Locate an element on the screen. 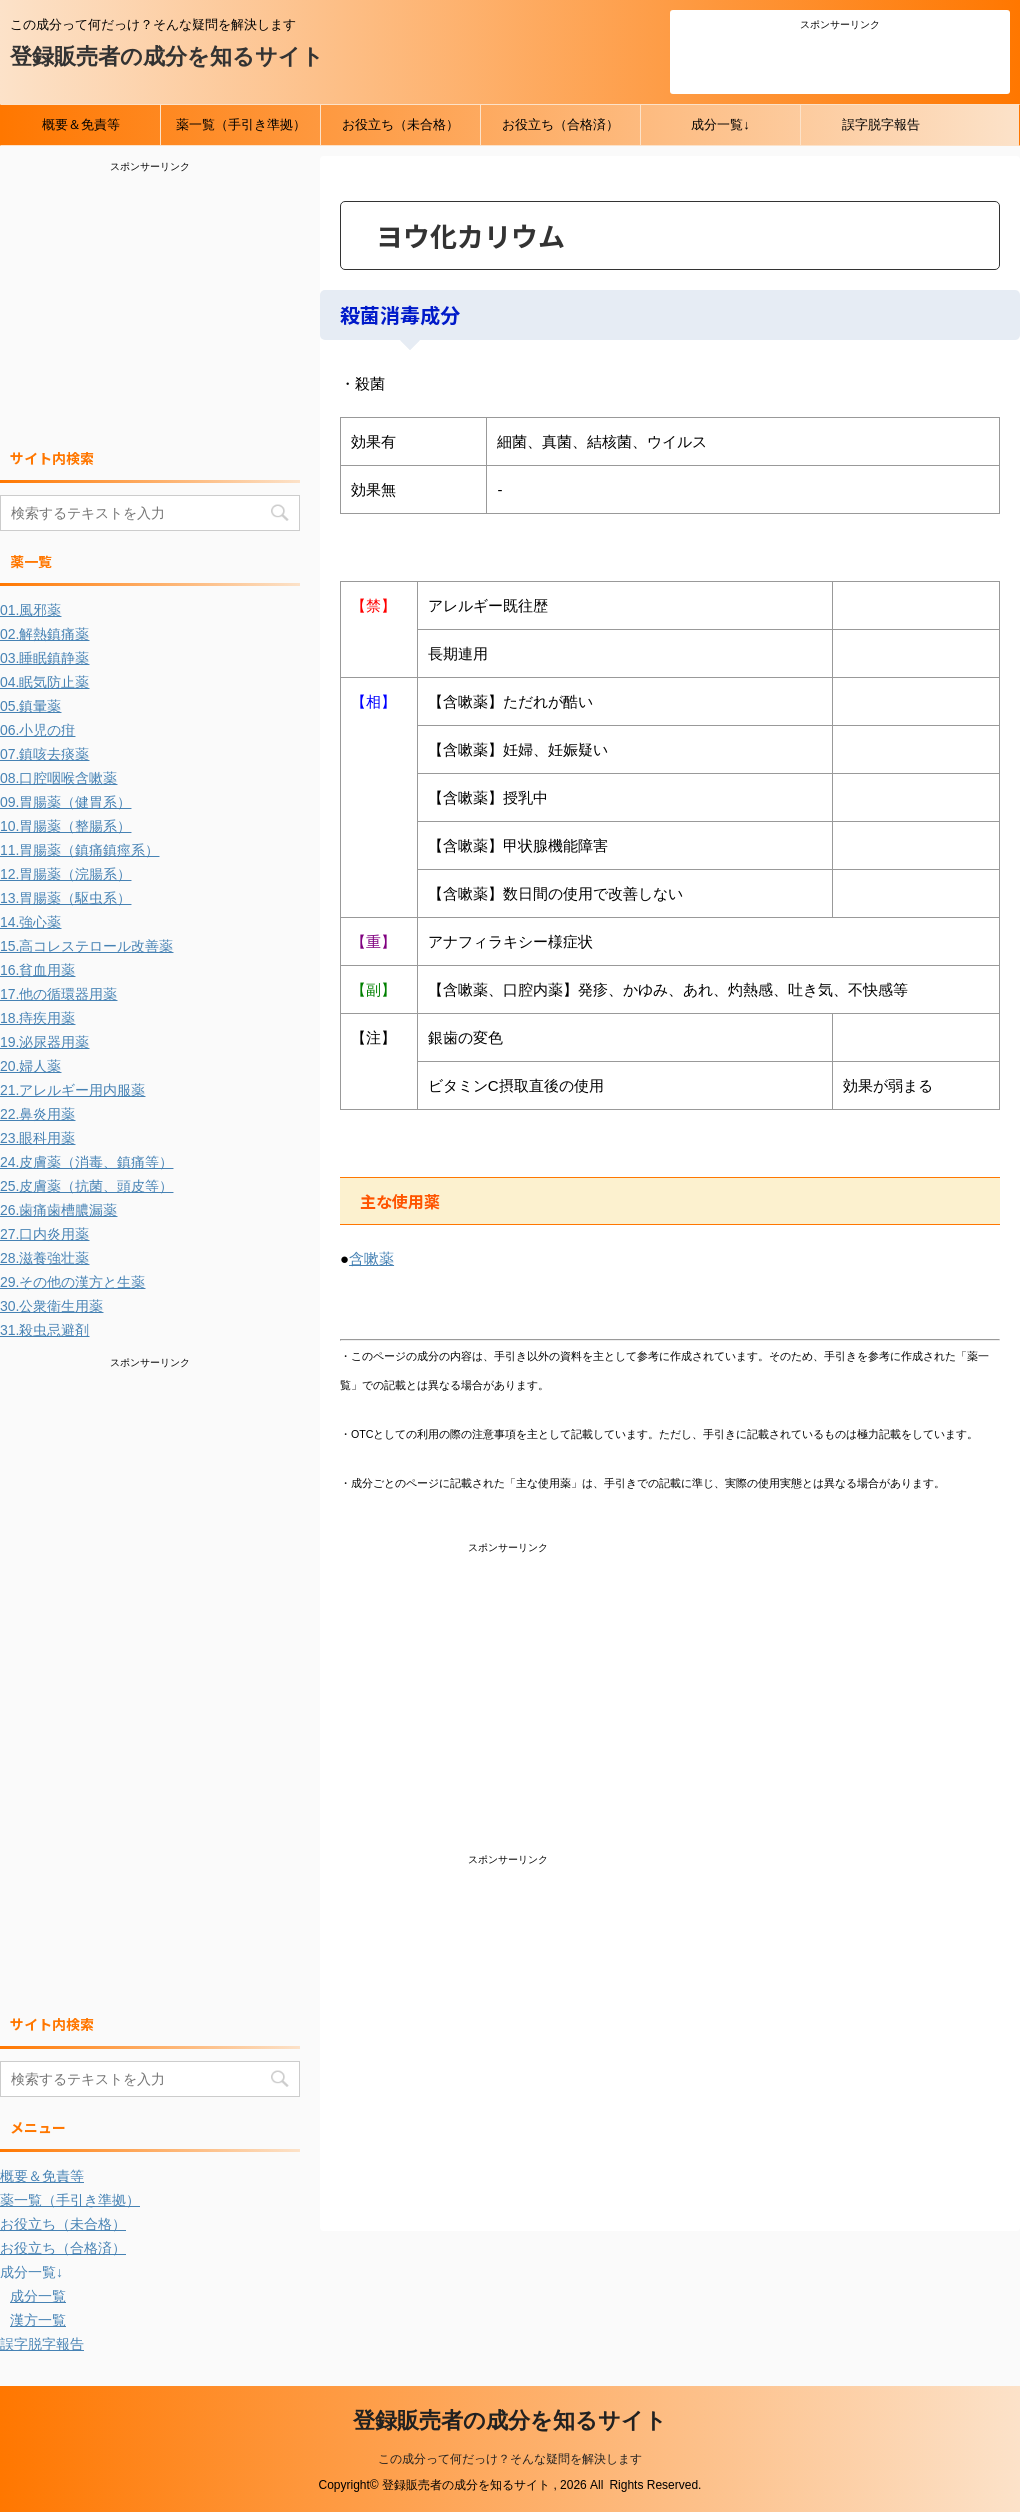 Image resolution: width=1020 pixels, height=2512 pixels. 06.小児の疳 is located at coordinates (37, 730).